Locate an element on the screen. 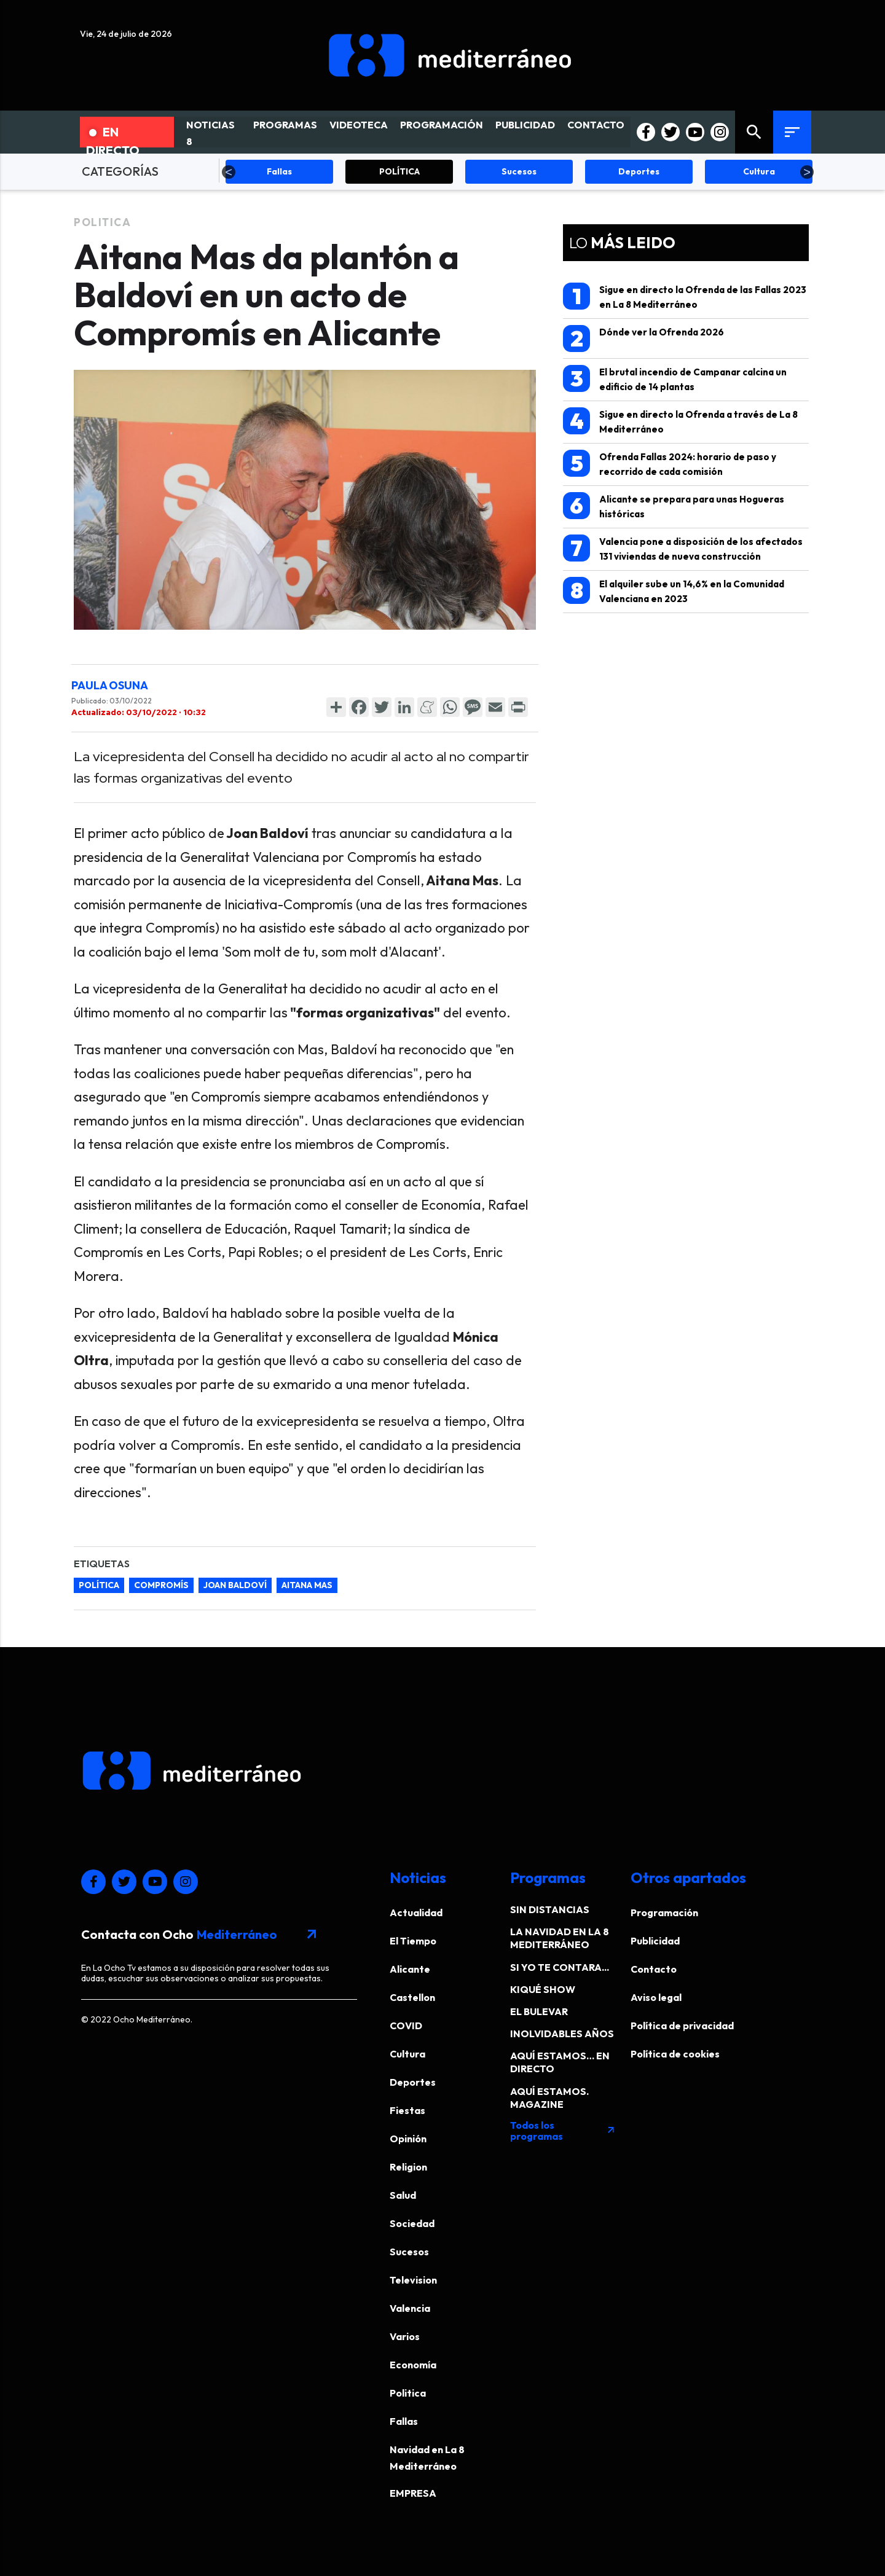 The width and height of the screenshot is (885, 2576). Dónde ver la Ofrenda 2026 is located at coordinates (643, 338).